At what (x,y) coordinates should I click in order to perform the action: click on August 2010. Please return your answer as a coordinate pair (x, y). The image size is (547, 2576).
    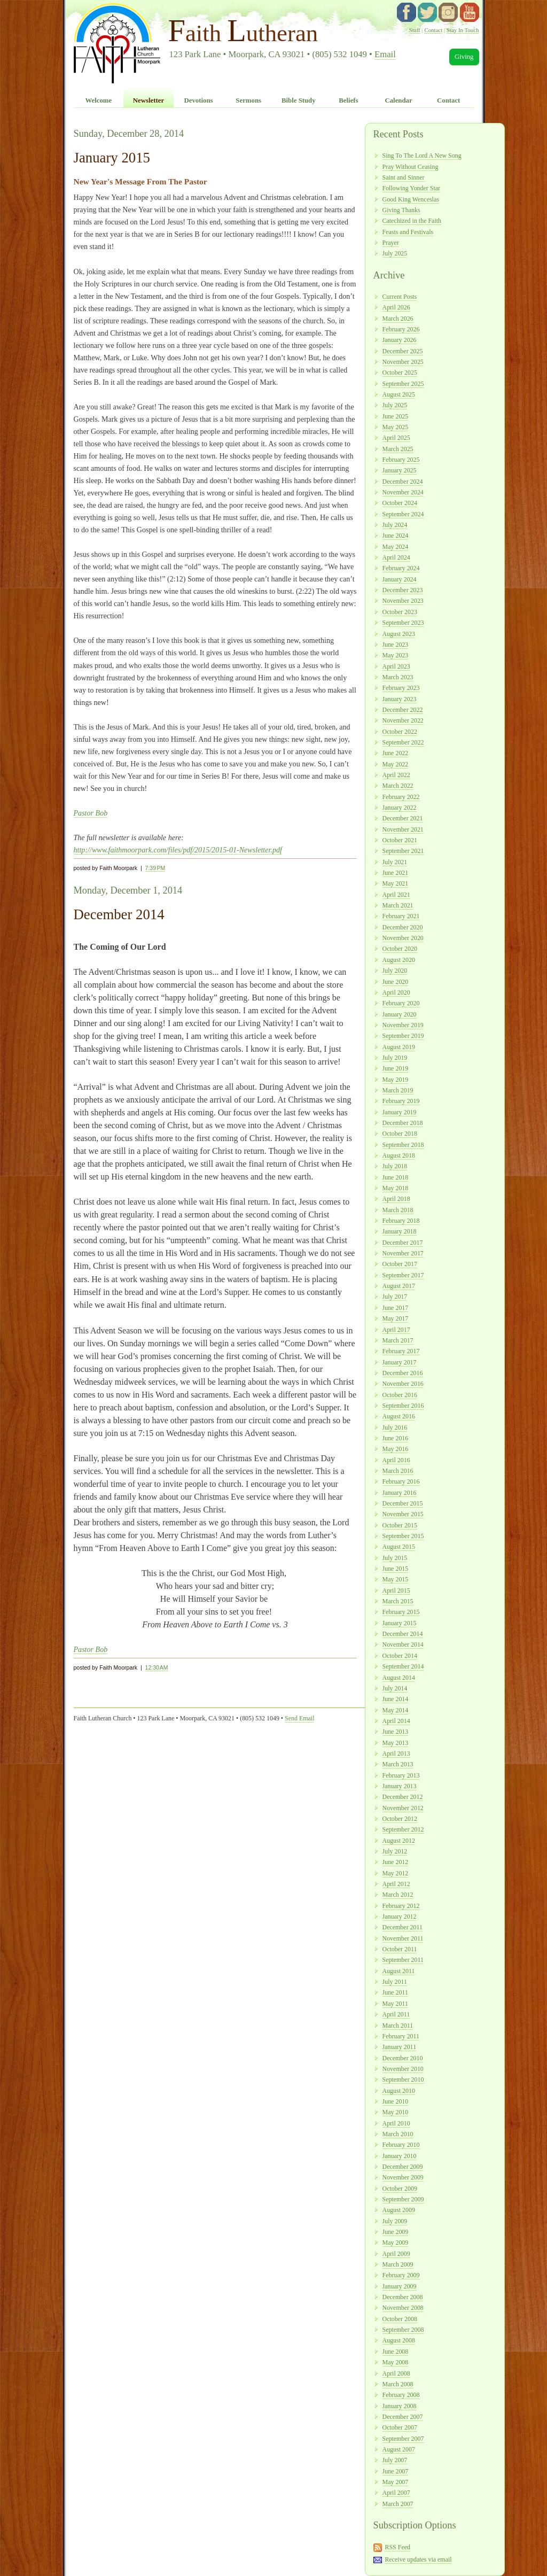
    Looking at the image, I should click on (398, 2090).